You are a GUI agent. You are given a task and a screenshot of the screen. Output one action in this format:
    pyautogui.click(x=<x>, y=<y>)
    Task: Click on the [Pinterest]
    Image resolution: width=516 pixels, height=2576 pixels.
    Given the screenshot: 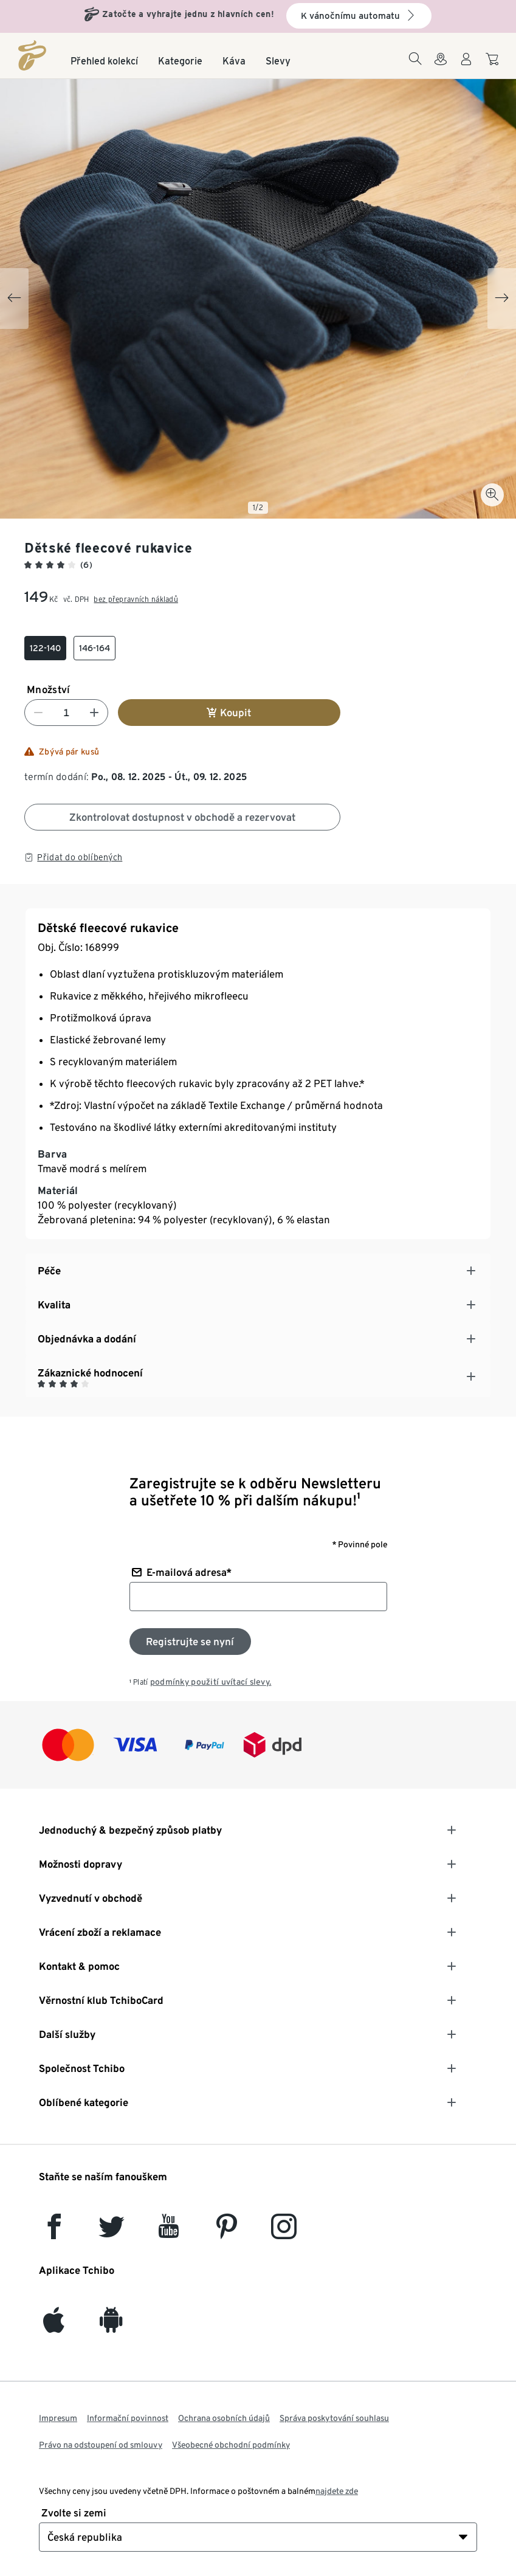 What is the action you would take?
    pyautogui.click(x=226, y=2232)
    